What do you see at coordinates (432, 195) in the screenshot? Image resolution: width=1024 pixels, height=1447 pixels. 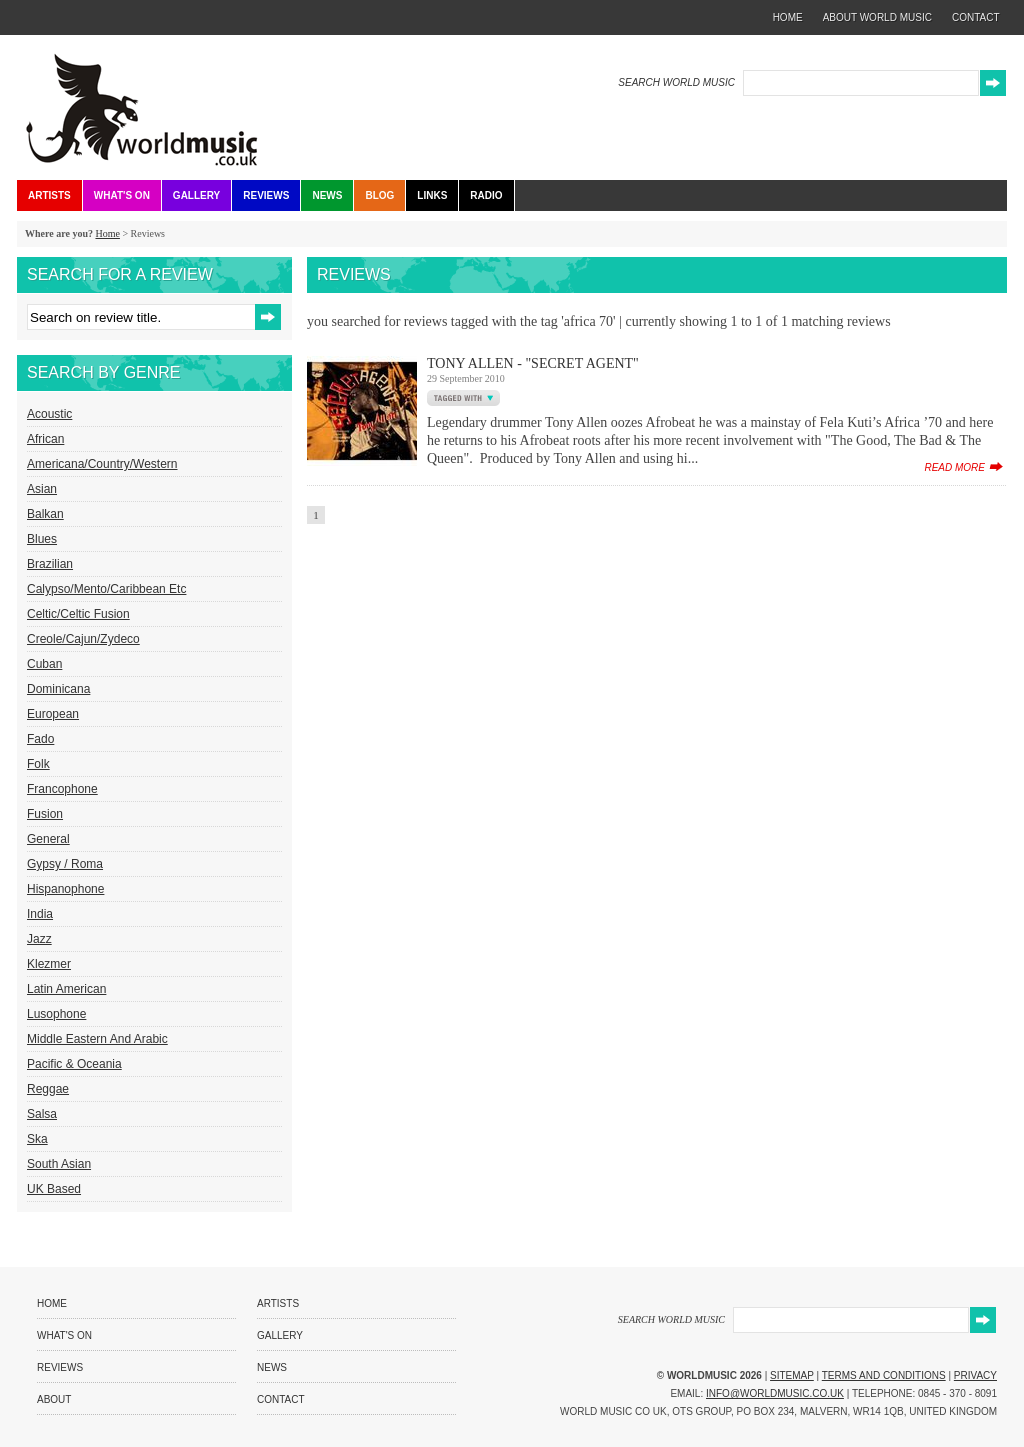 I see `Links` at bounding box center [432, 195].